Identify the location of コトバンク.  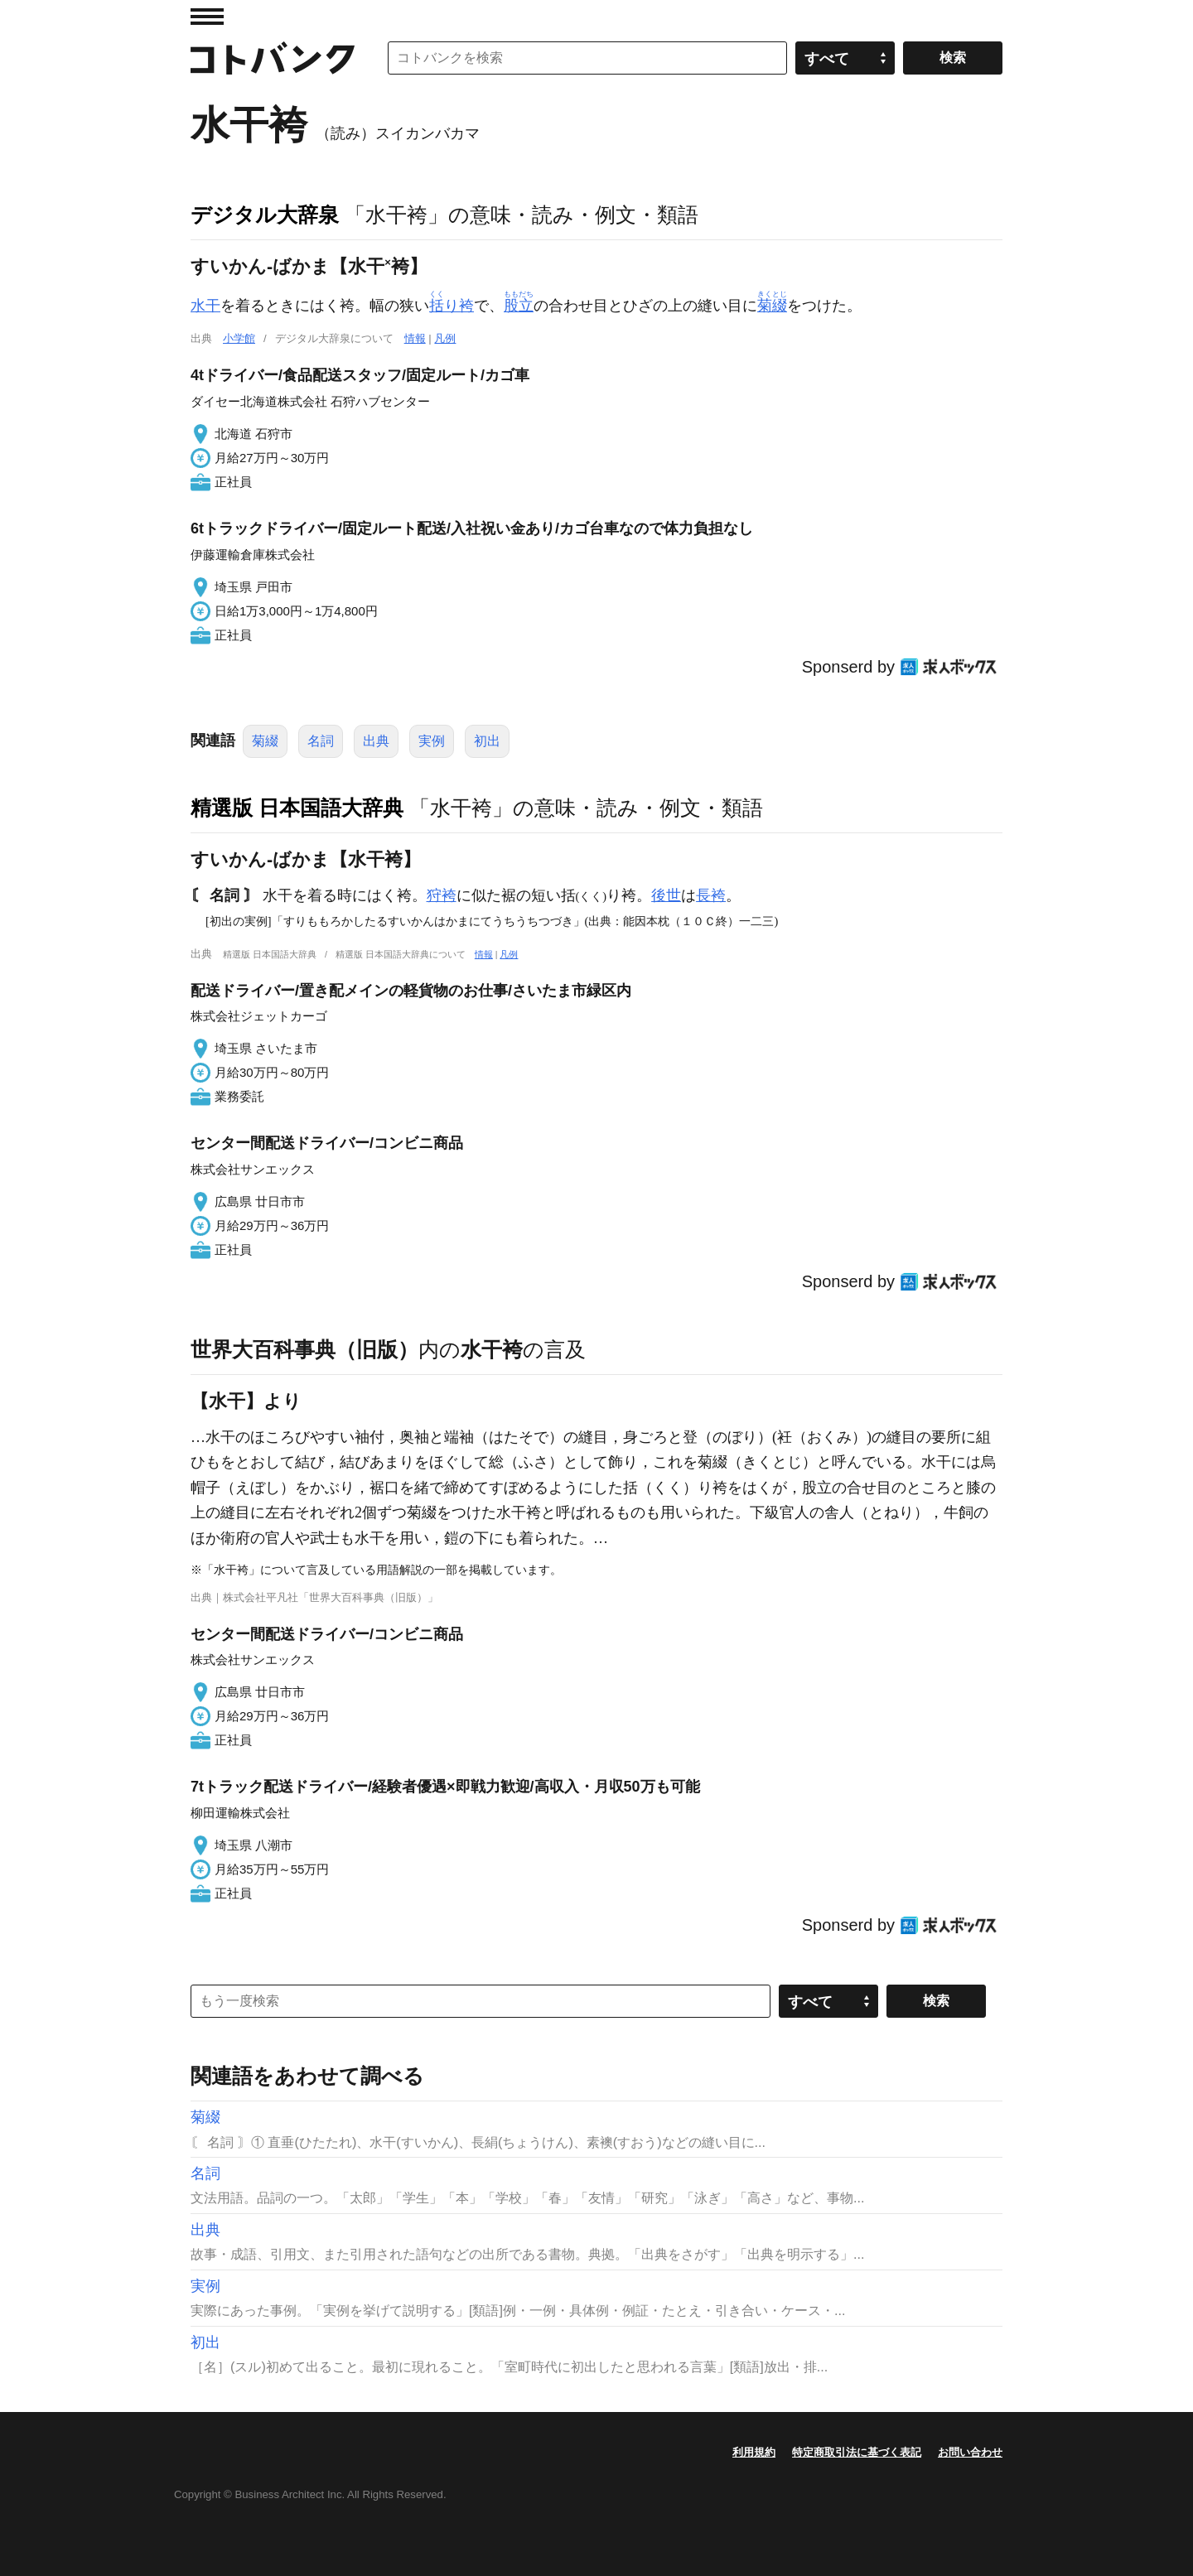
(273, 58).